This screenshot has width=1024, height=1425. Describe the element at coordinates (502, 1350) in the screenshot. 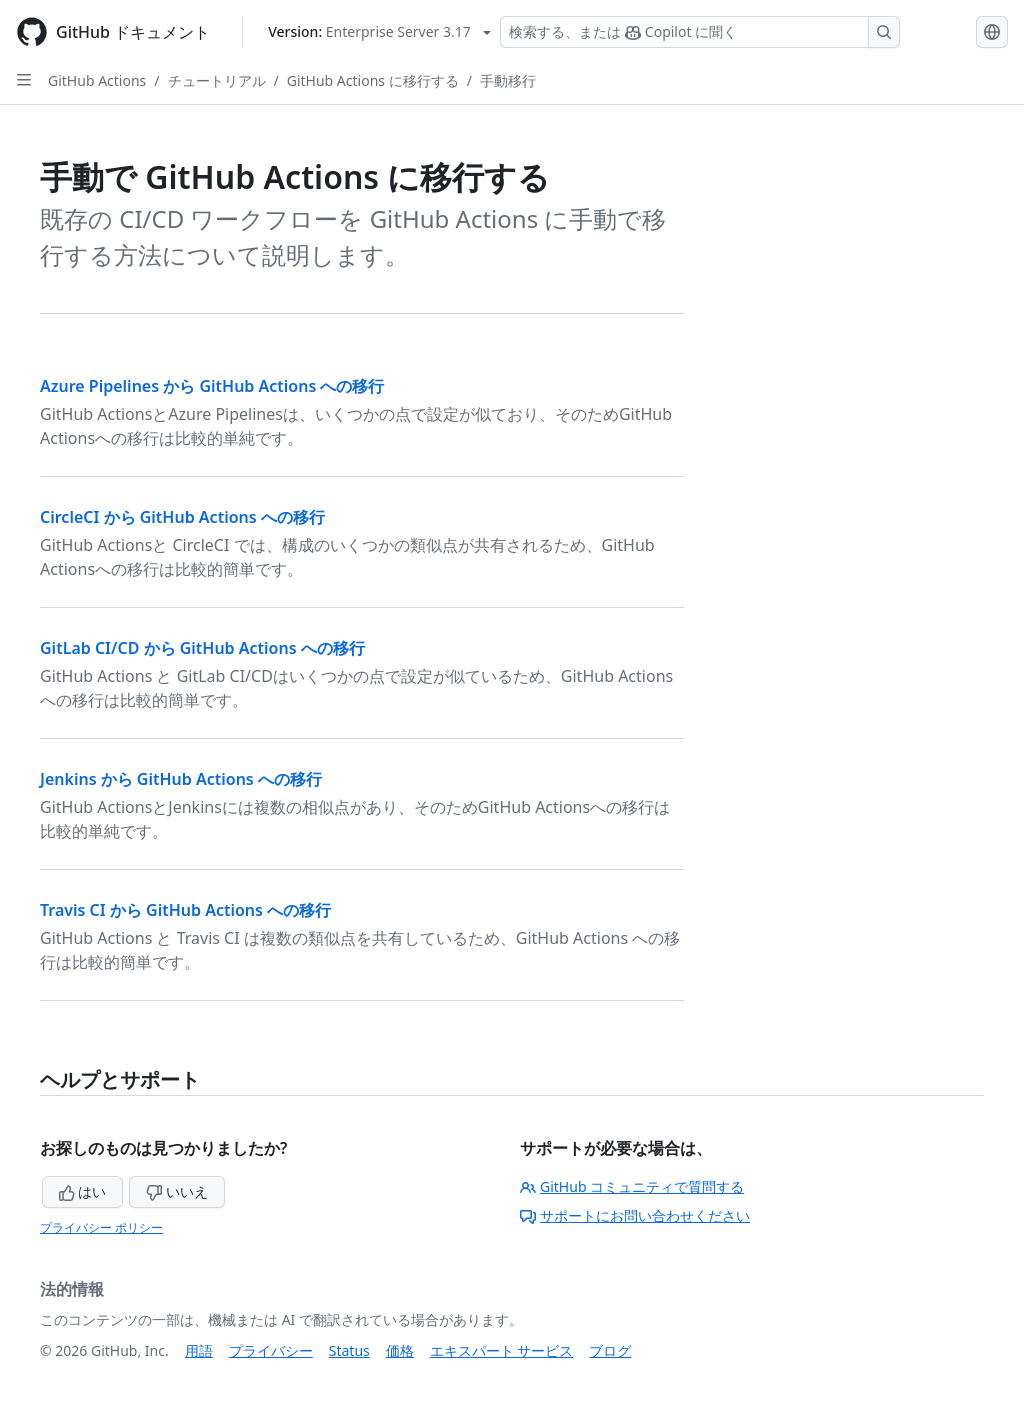

I see `エキスパート サービス` at that location.